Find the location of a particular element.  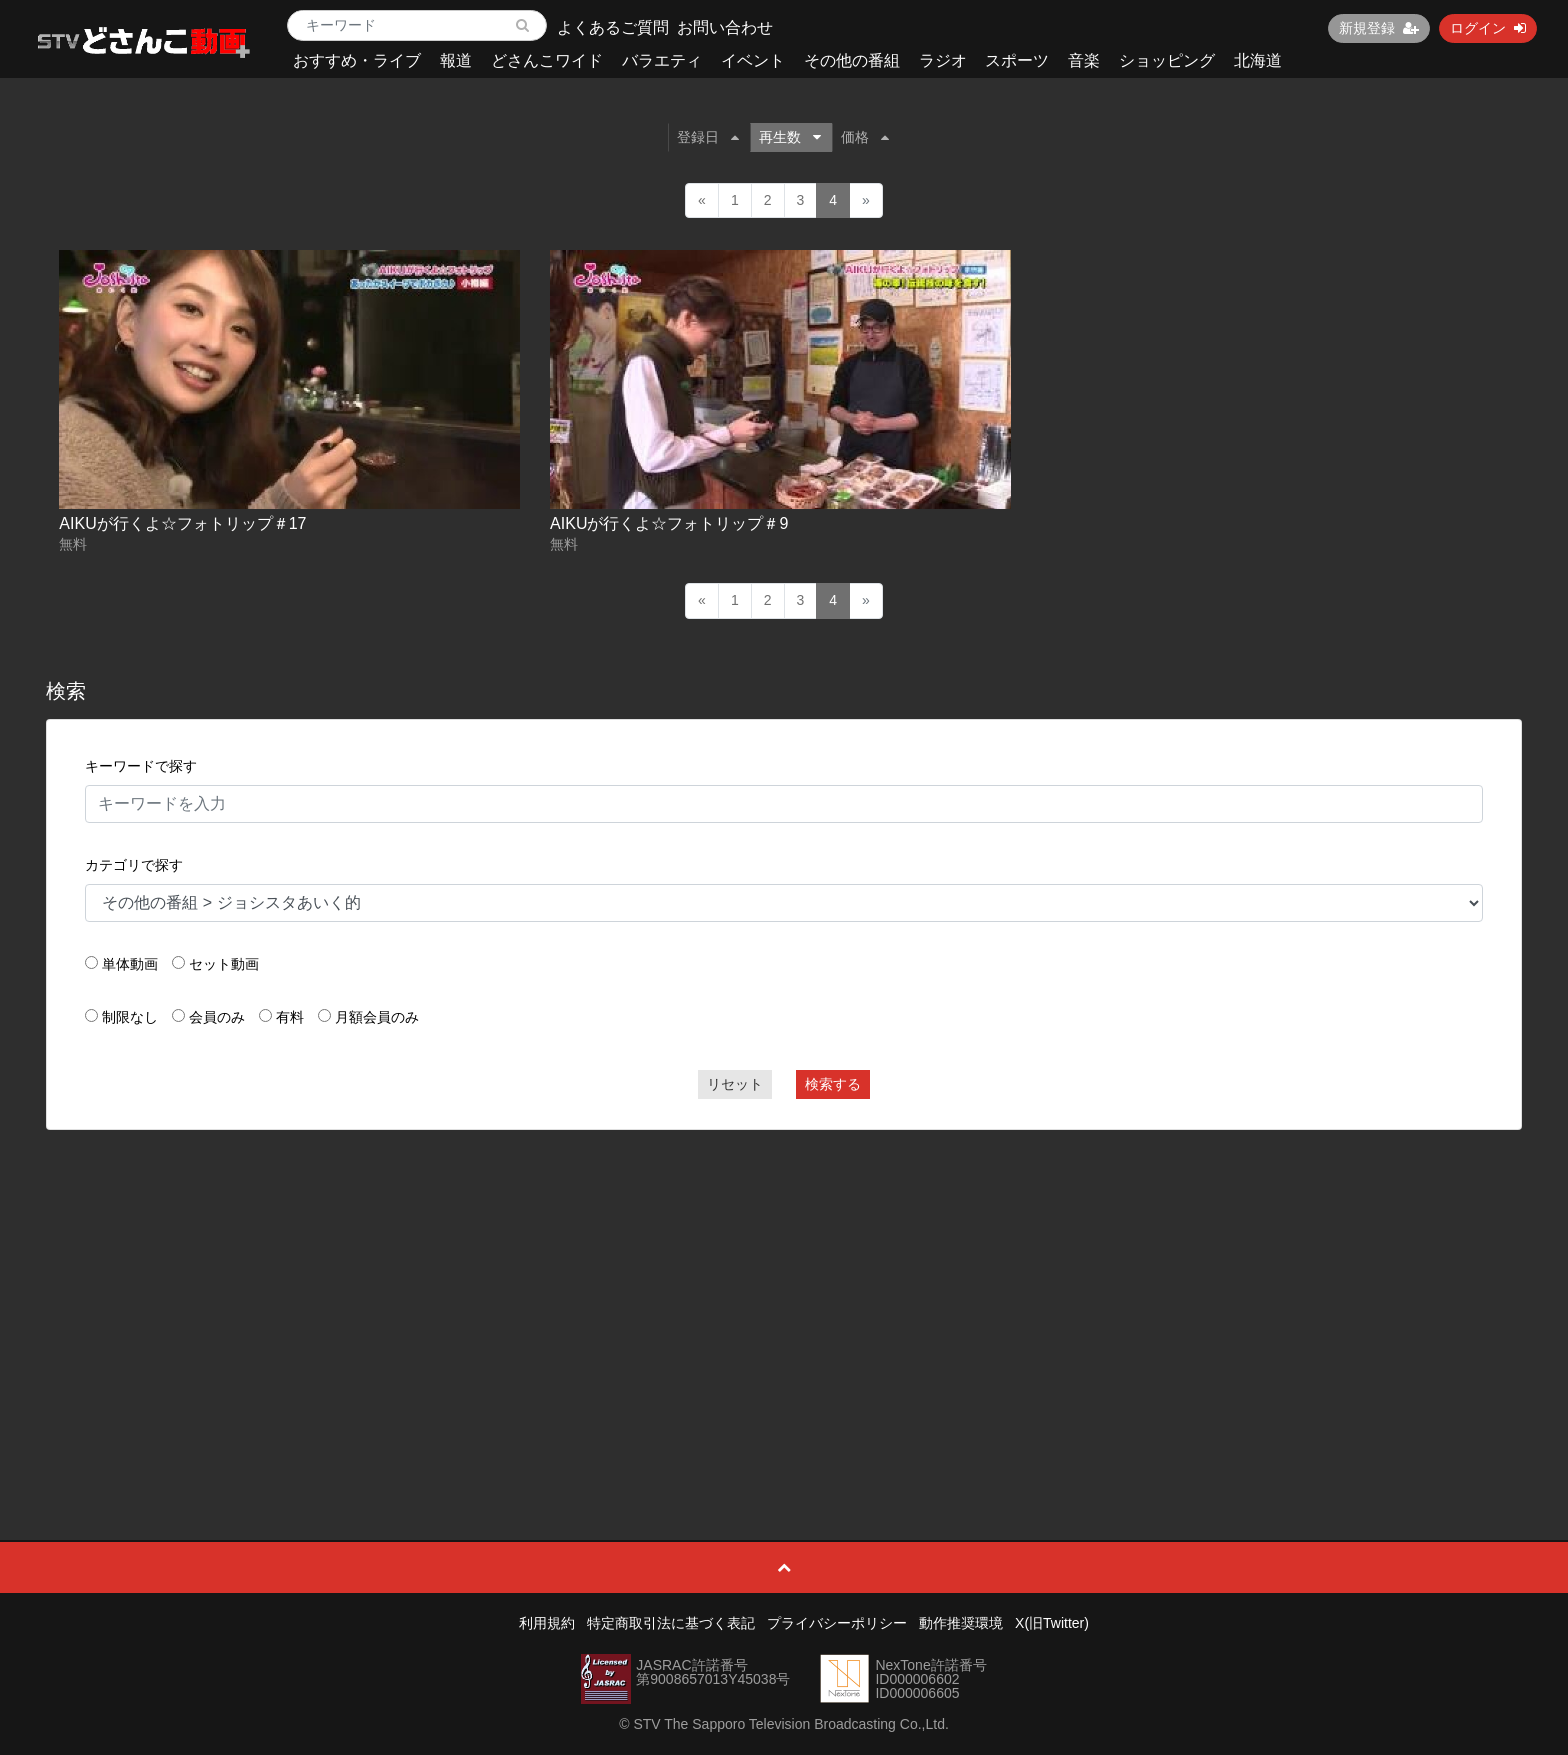

音楽 is located at coordinates (1084, 60).